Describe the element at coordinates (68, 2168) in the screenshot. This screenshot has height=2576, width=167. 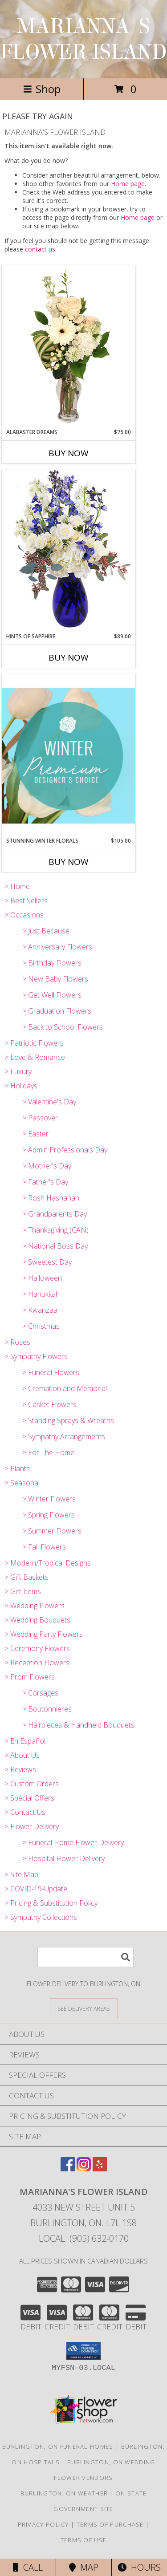
I see `[View our Facebook]` at that location.